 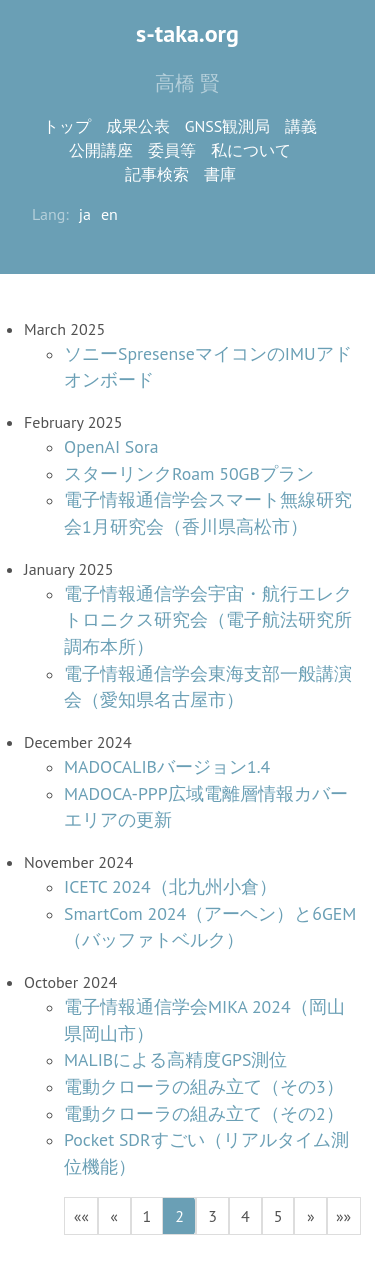 What do you see at coordinates (206, 1153) in the screenshot?
I see `Pocket SDRすごい（リアルタイム測位機能）` at bounding box center [206, 1153].